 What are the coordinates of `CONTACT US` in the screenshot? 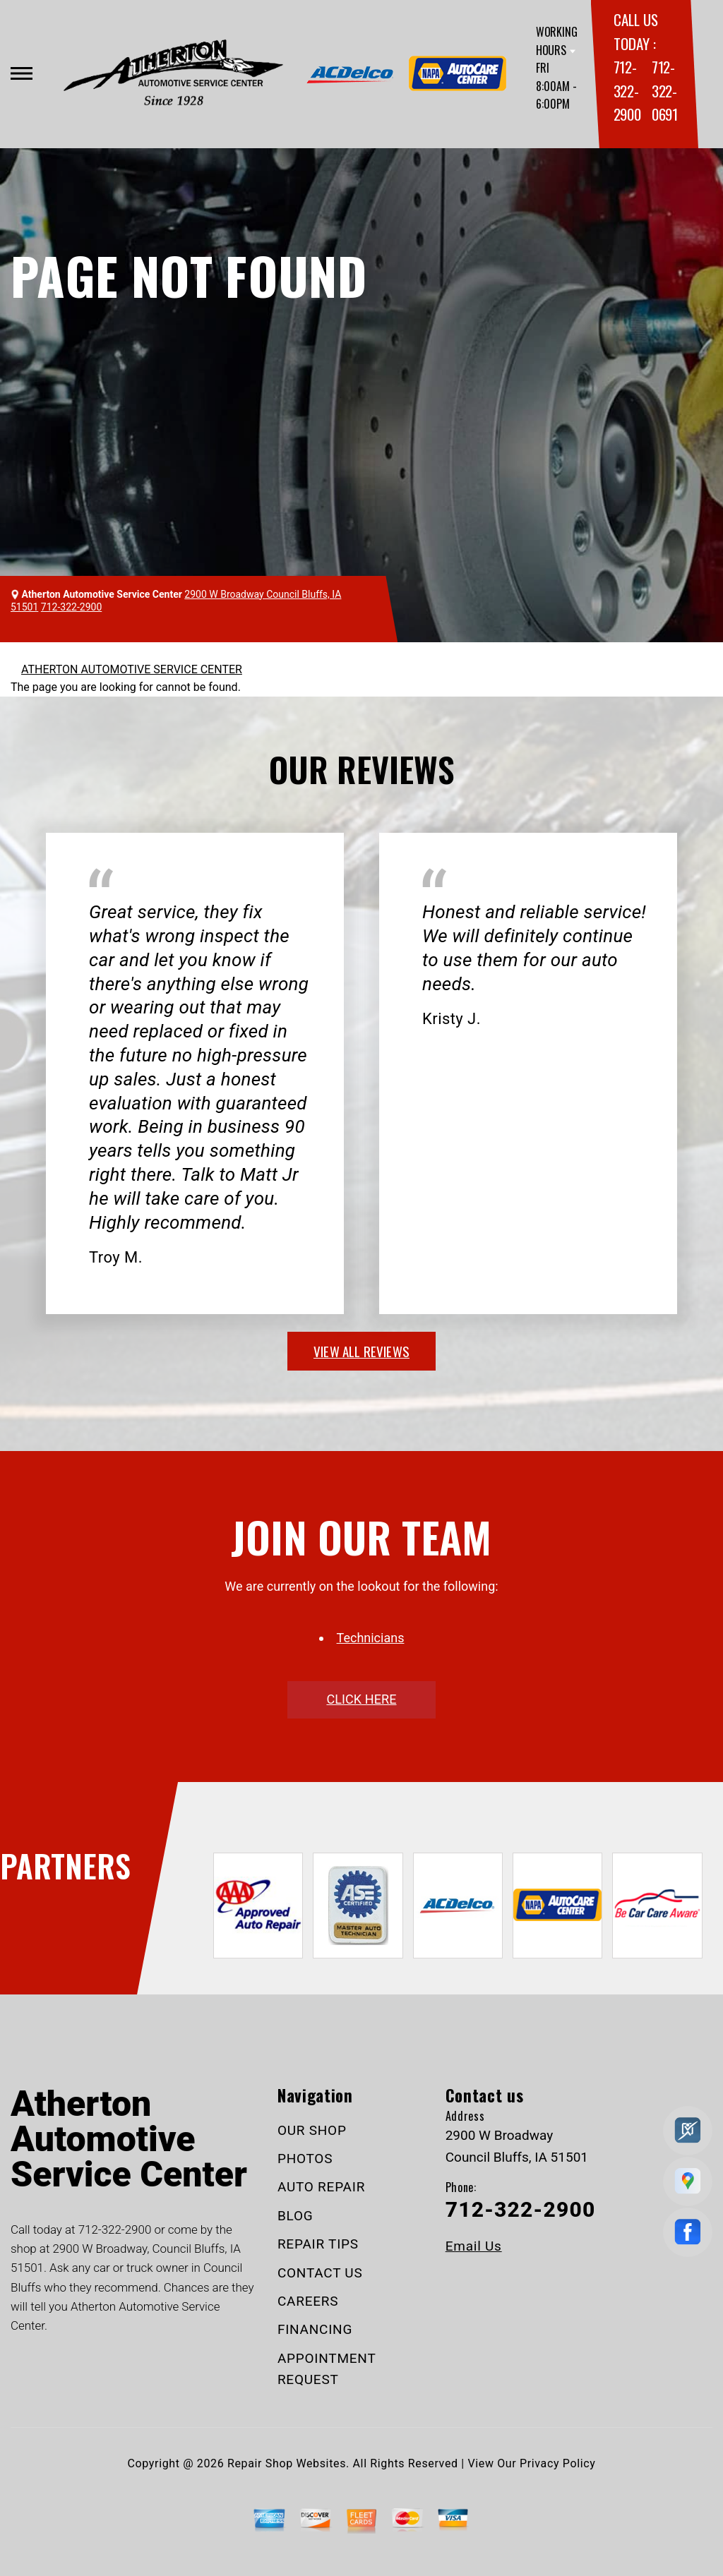 It's located at (320, 2273).